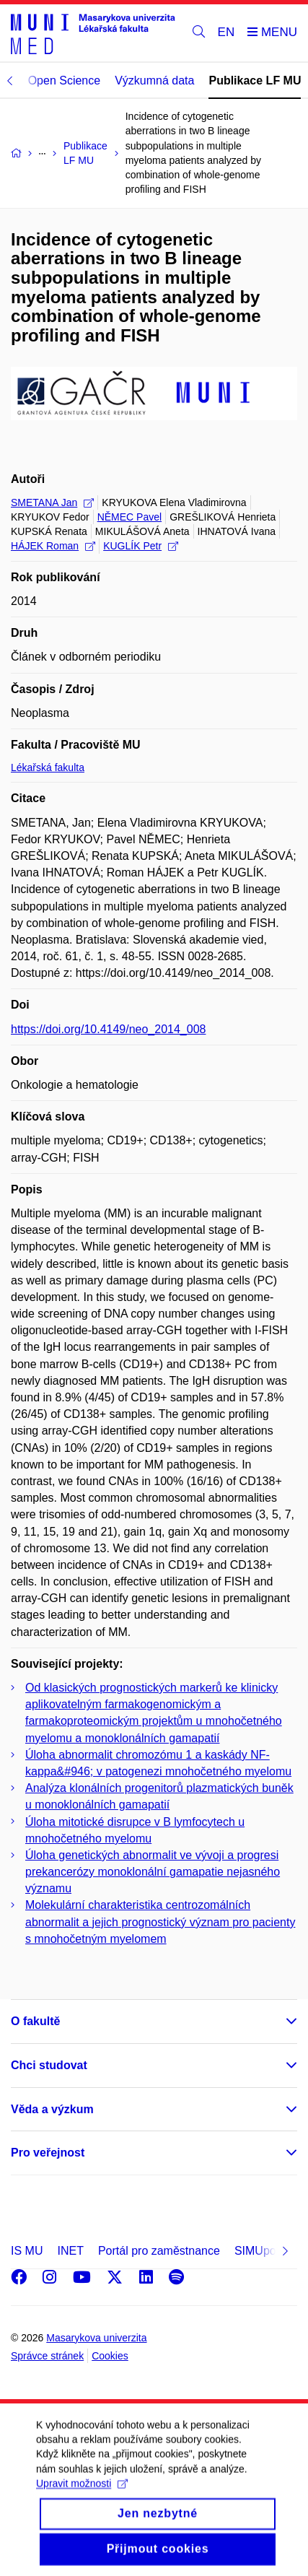 The width and height of the screenshot is (308, 2576). What do you see at coordinates (154, 80) in the screenshot?
I see `Výzkumná data` at bounding box center [154, 80].